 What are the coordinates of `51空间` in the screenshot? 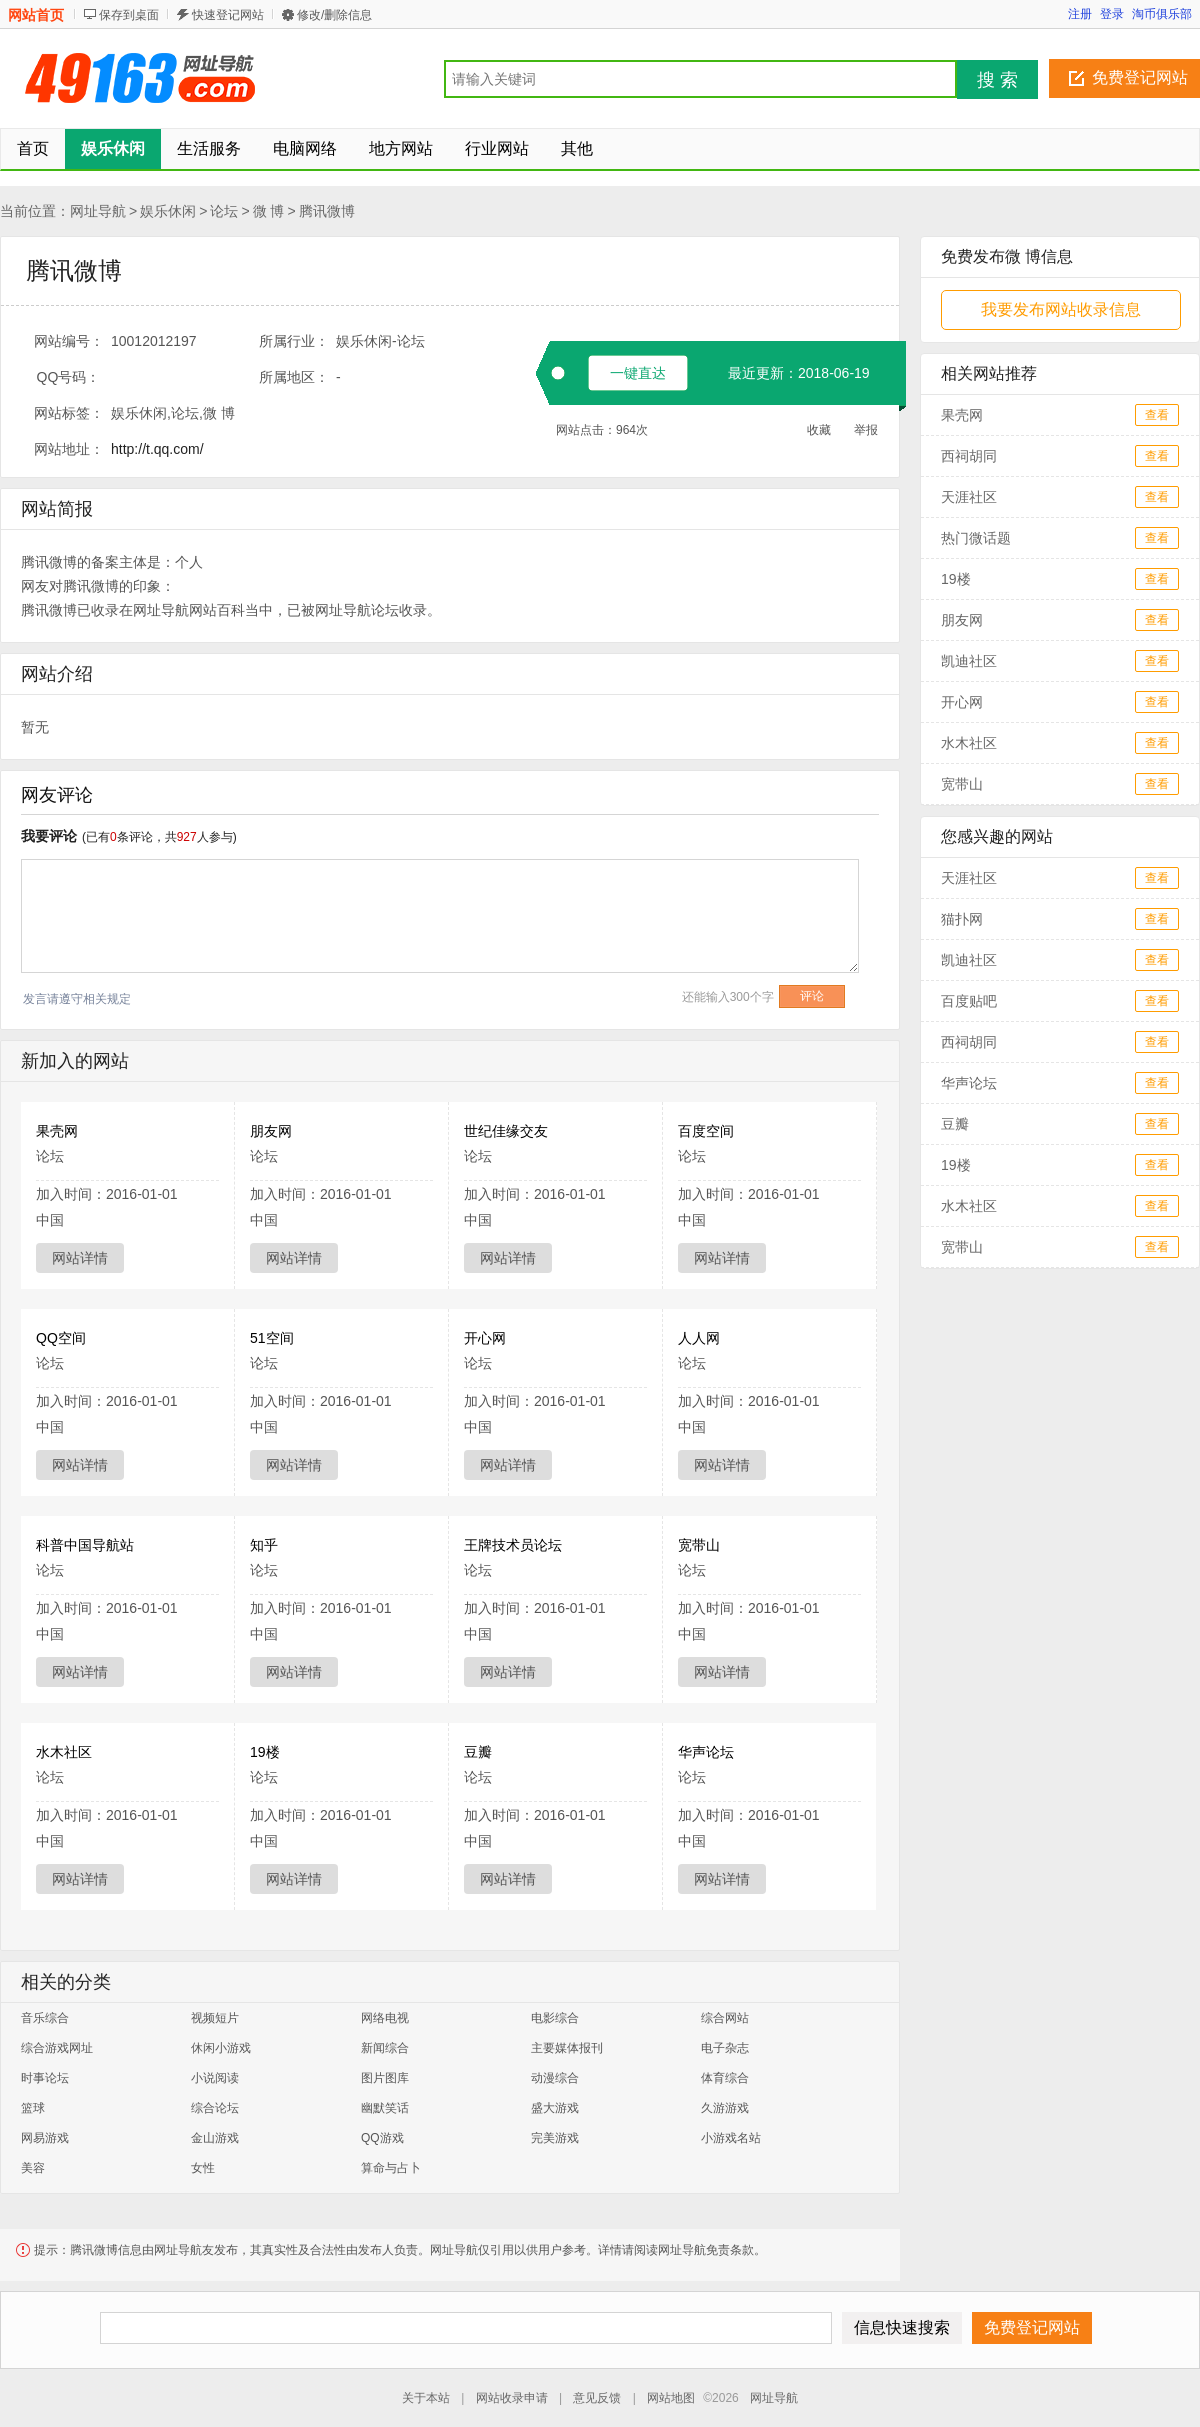 It's located at (272, 1338).